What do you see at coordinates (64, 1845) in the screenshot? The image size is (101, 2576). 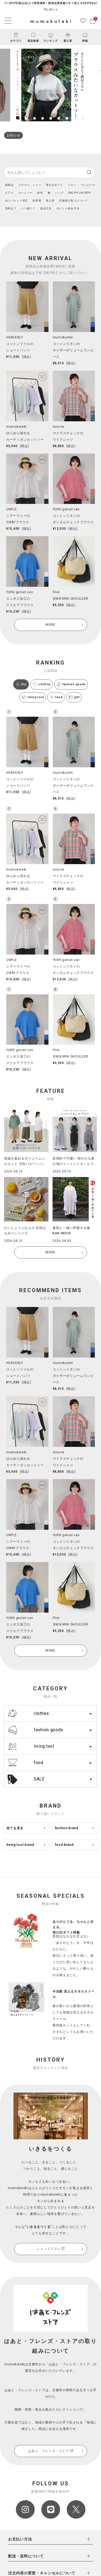 I see `food brand` at bounding box center [64, 1845].